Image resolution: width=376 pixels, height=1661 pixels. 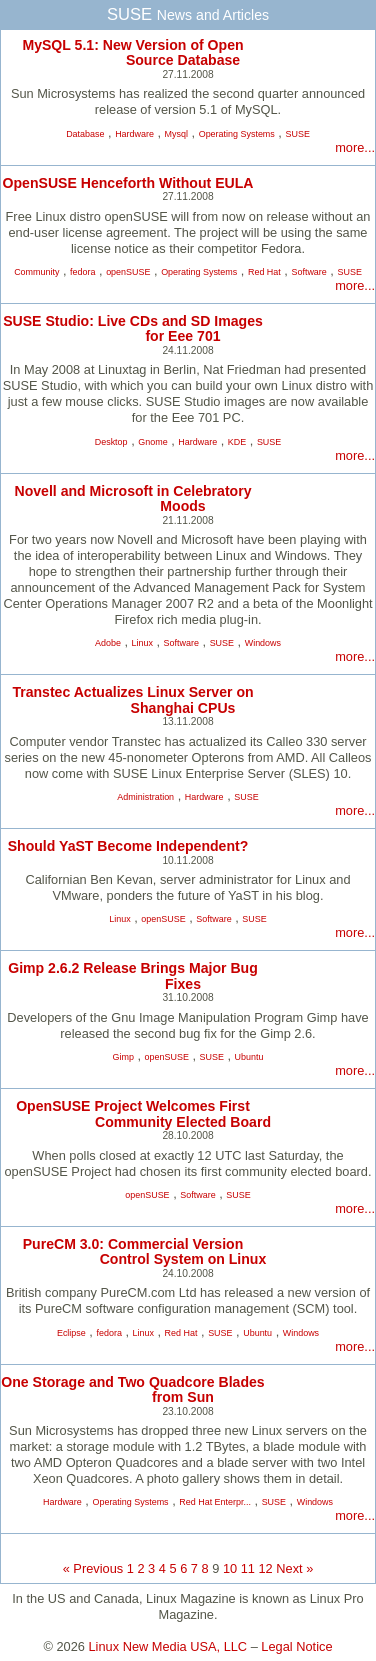 What do you see at coordinates (248, 1568) in the screenshot?
I see `11` at bounding box center [248, 1568].